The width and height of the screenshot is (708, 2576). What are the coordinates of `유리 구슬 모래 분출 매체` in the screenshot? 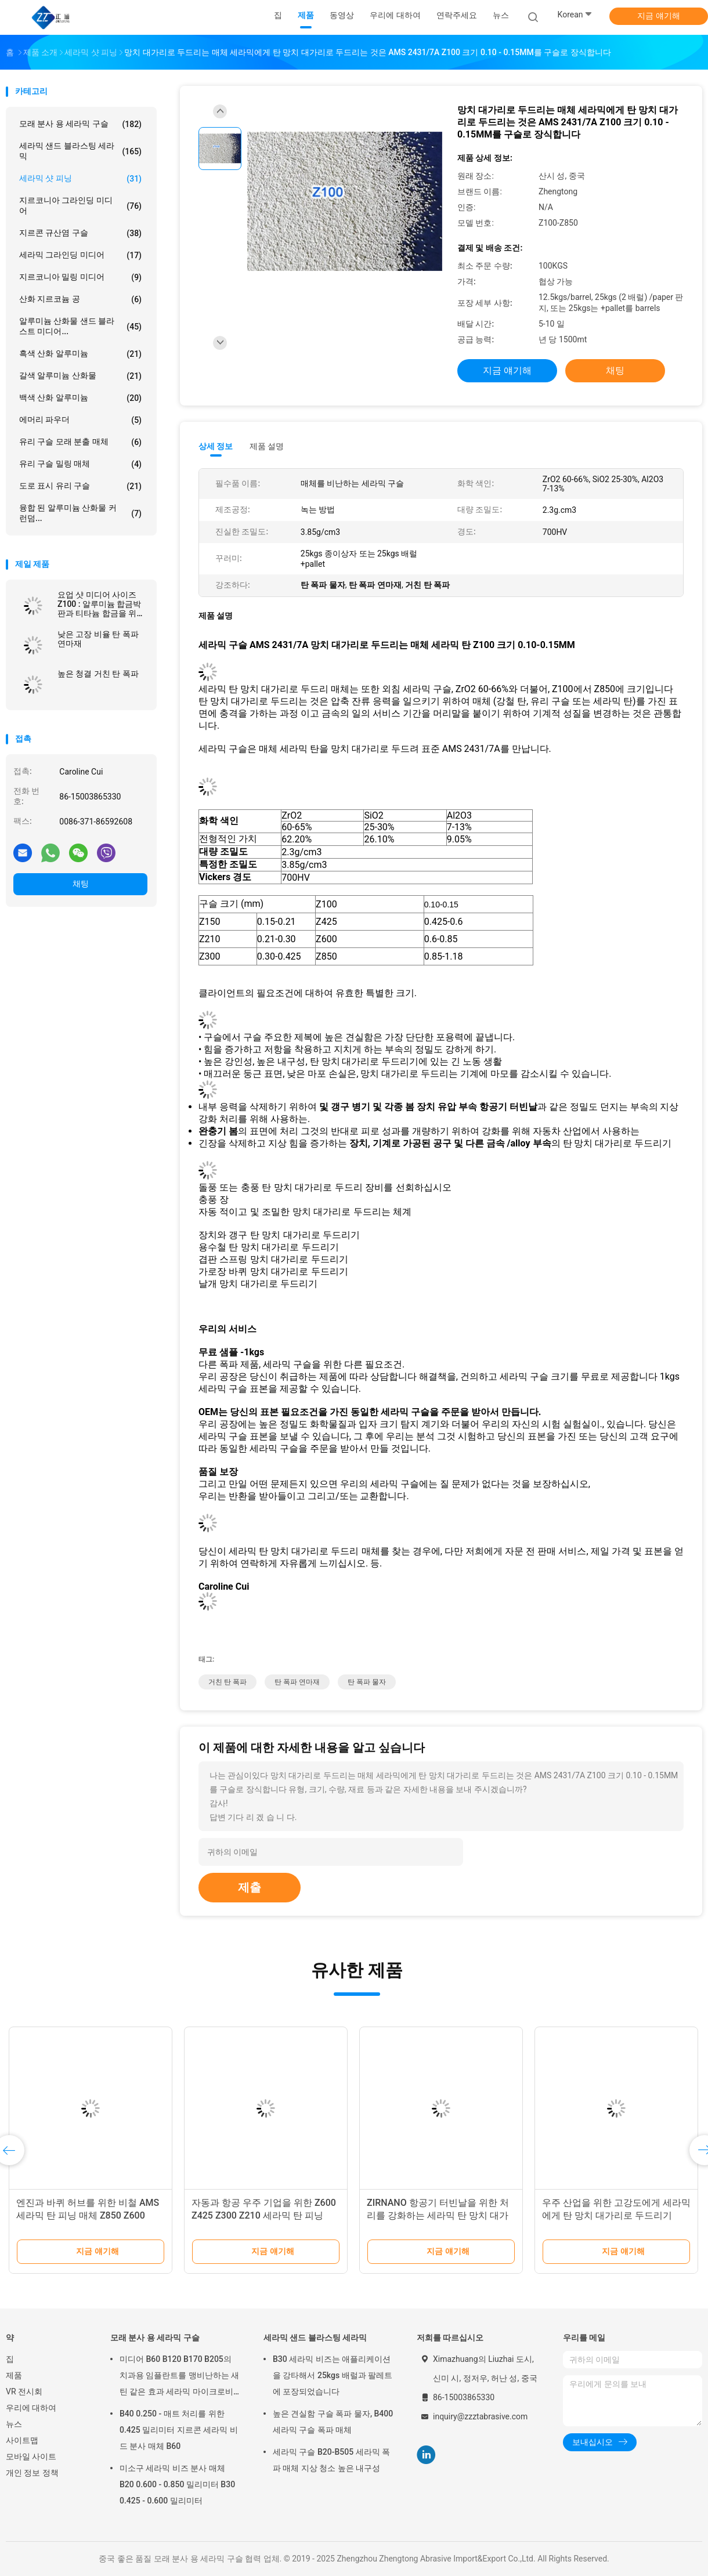 It's located at (80, 442).